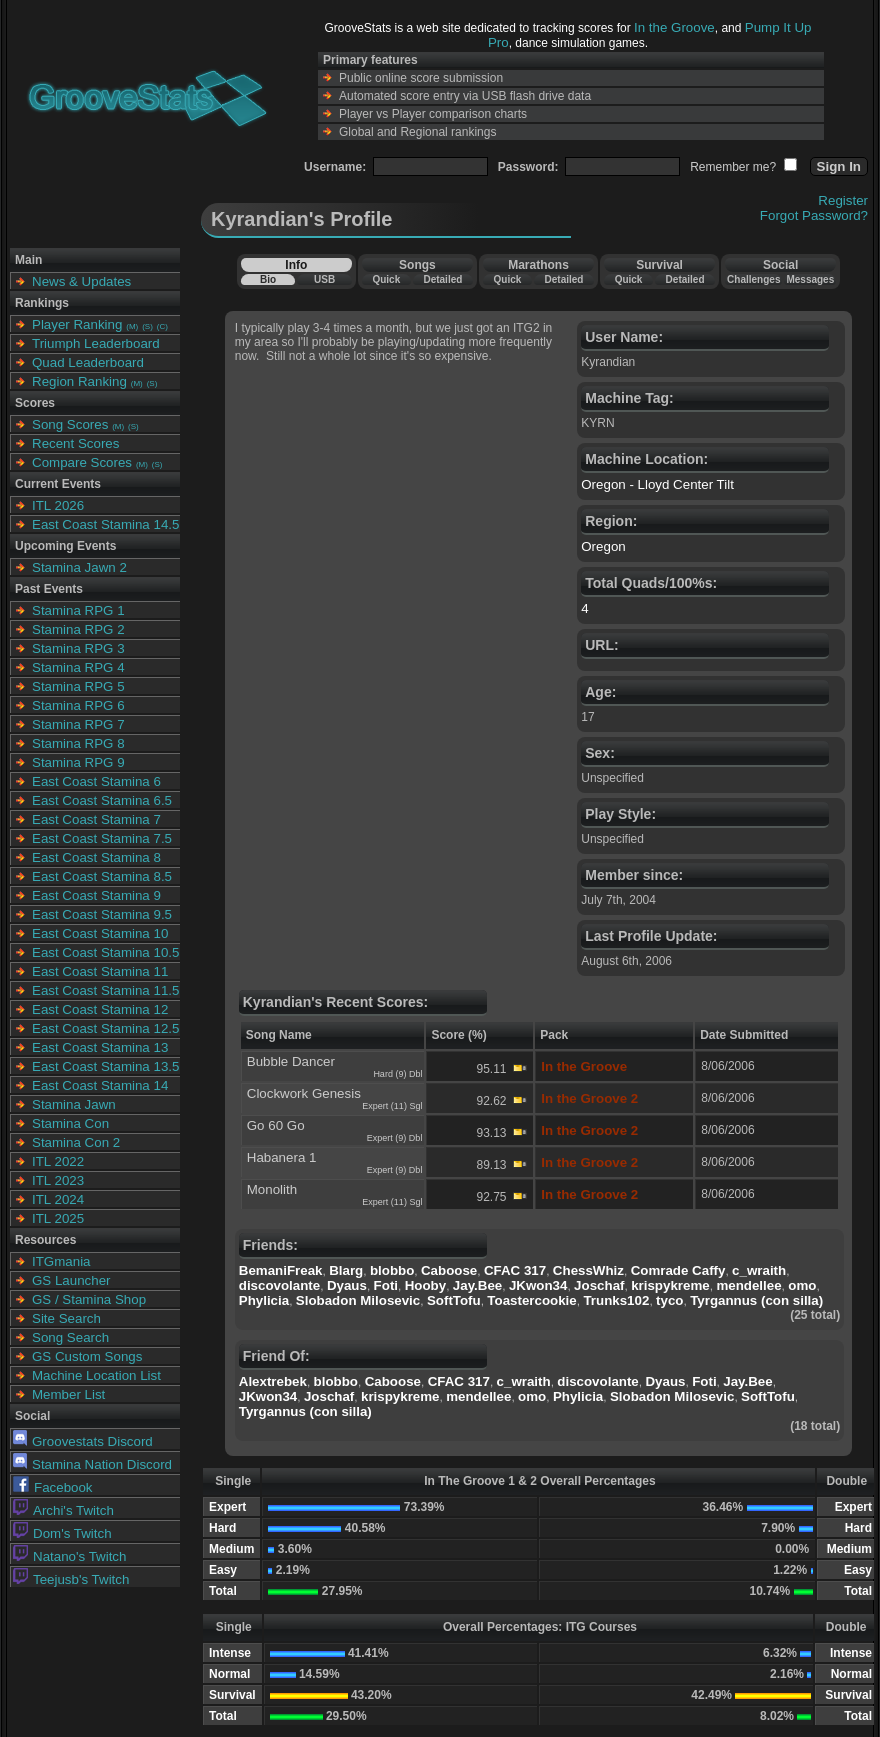 This screenshot has height=1737, width=880. What do you see at coordinates (87, 1356) in the screenshot?
I see `GS Custom Songs` at bounding box center [87, 1356].